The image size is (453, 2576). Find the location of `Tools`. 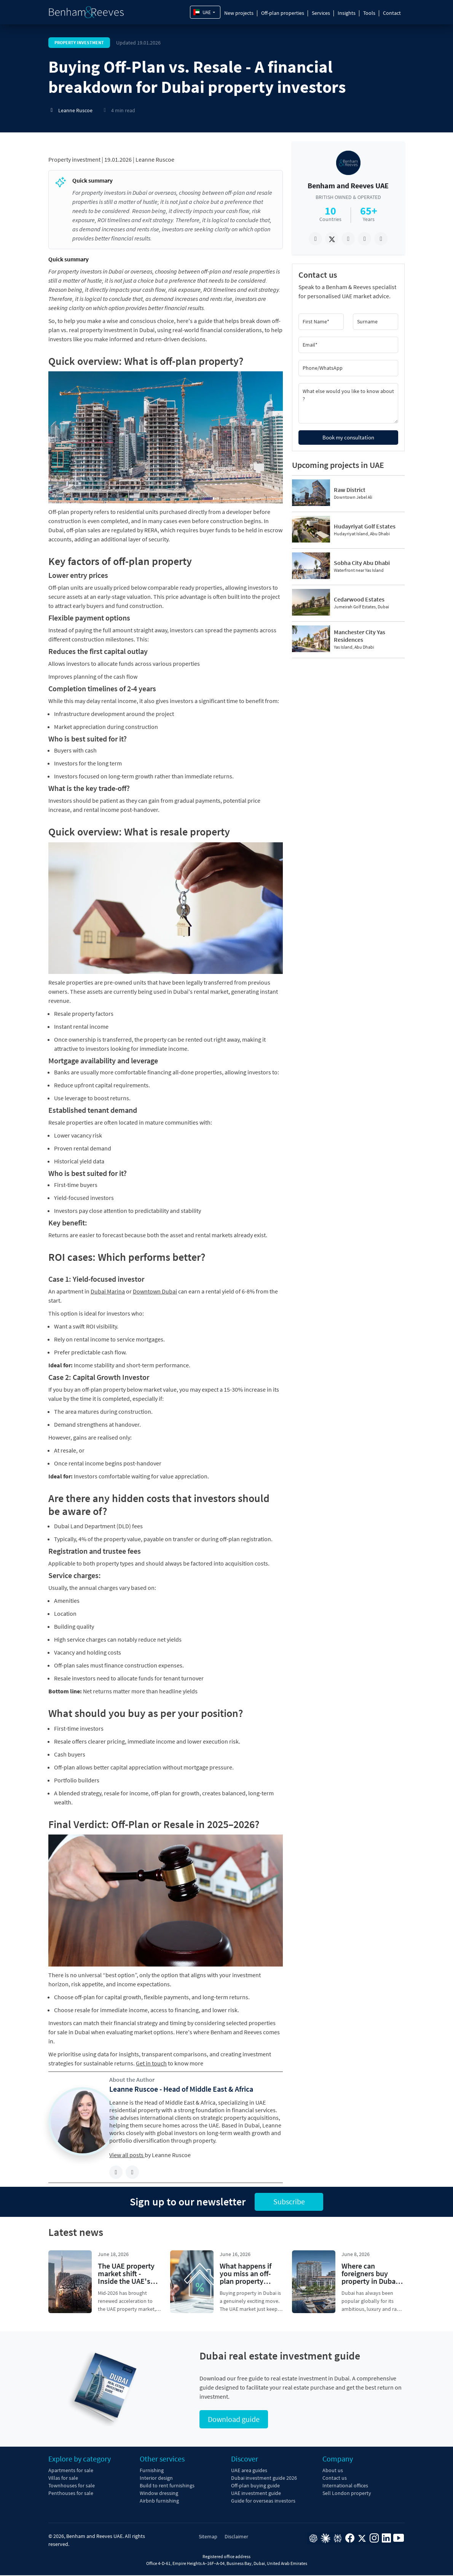

Tools is located at coordinates (369, 13).